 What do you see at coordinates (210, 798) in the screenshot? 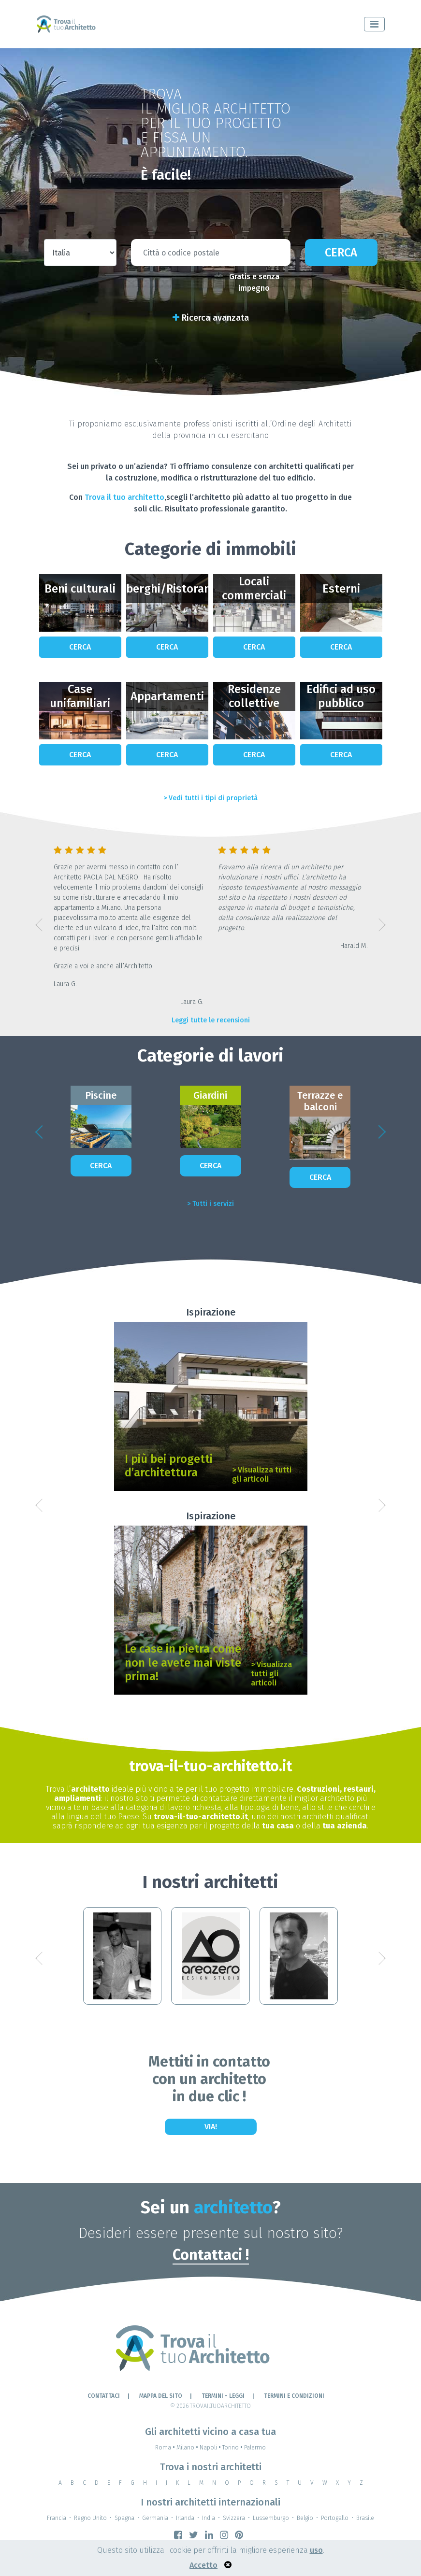
I see `> Vedi tutti i tipi di proprietà` at bounding box center [210, 798].